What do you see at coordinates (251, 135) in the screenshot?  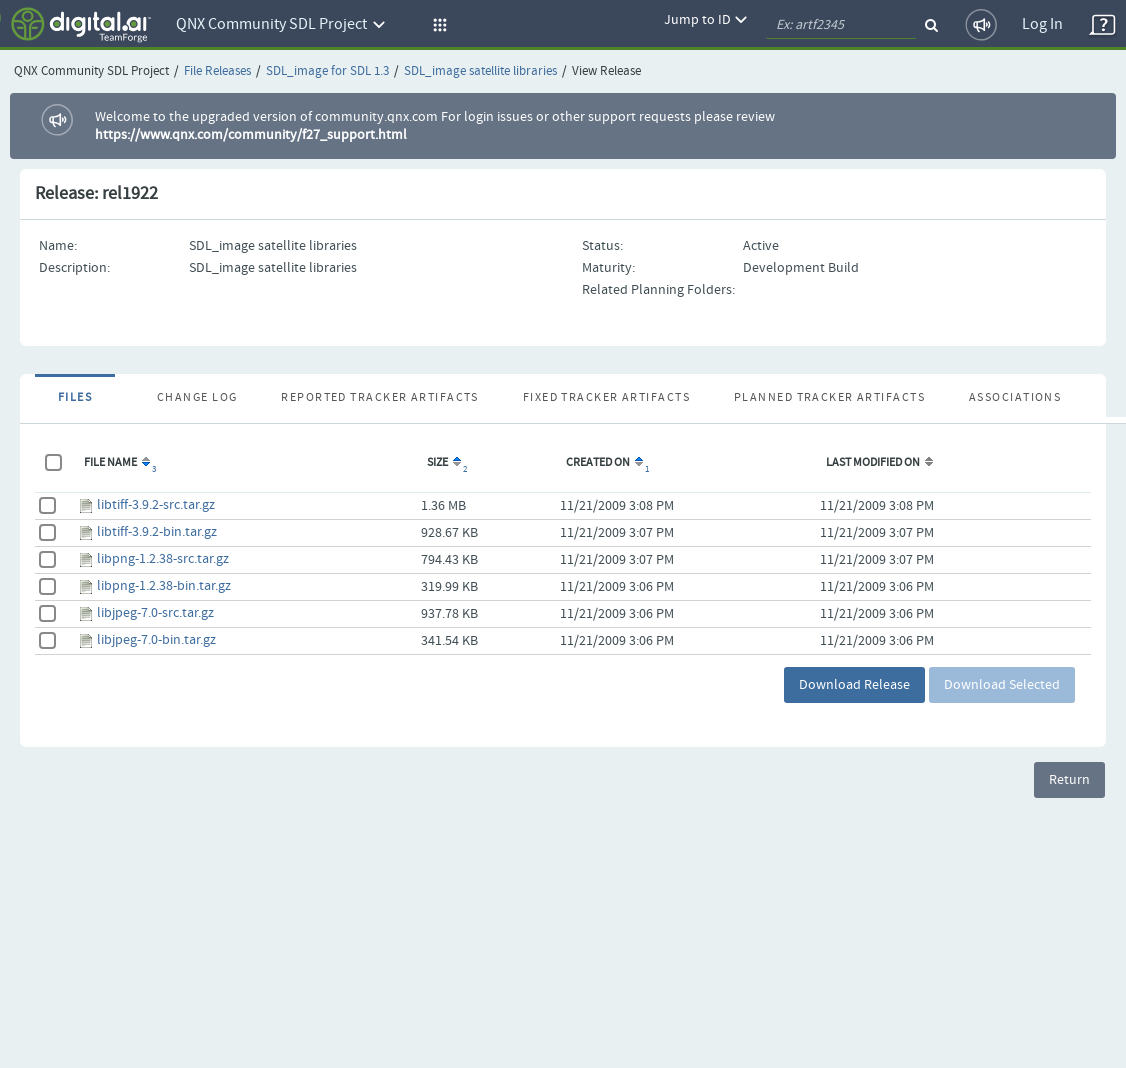 I see `https://www.qnx.com/community/f27_support.html` at bounding box center [251, 135].